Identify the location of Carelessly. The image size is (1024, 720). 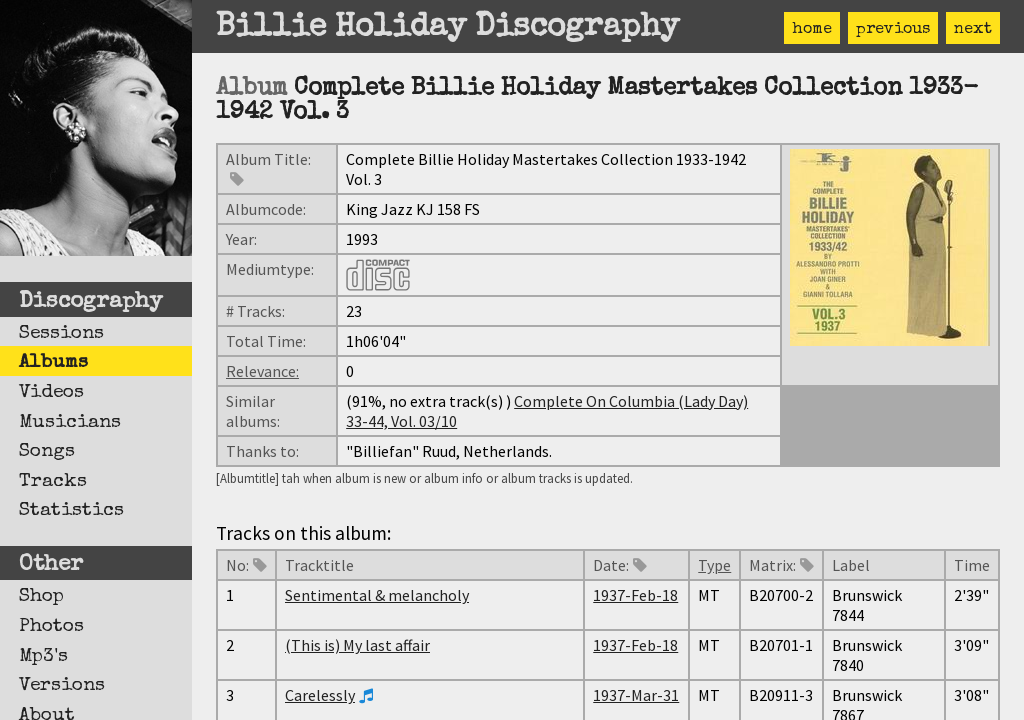
(320, 695).